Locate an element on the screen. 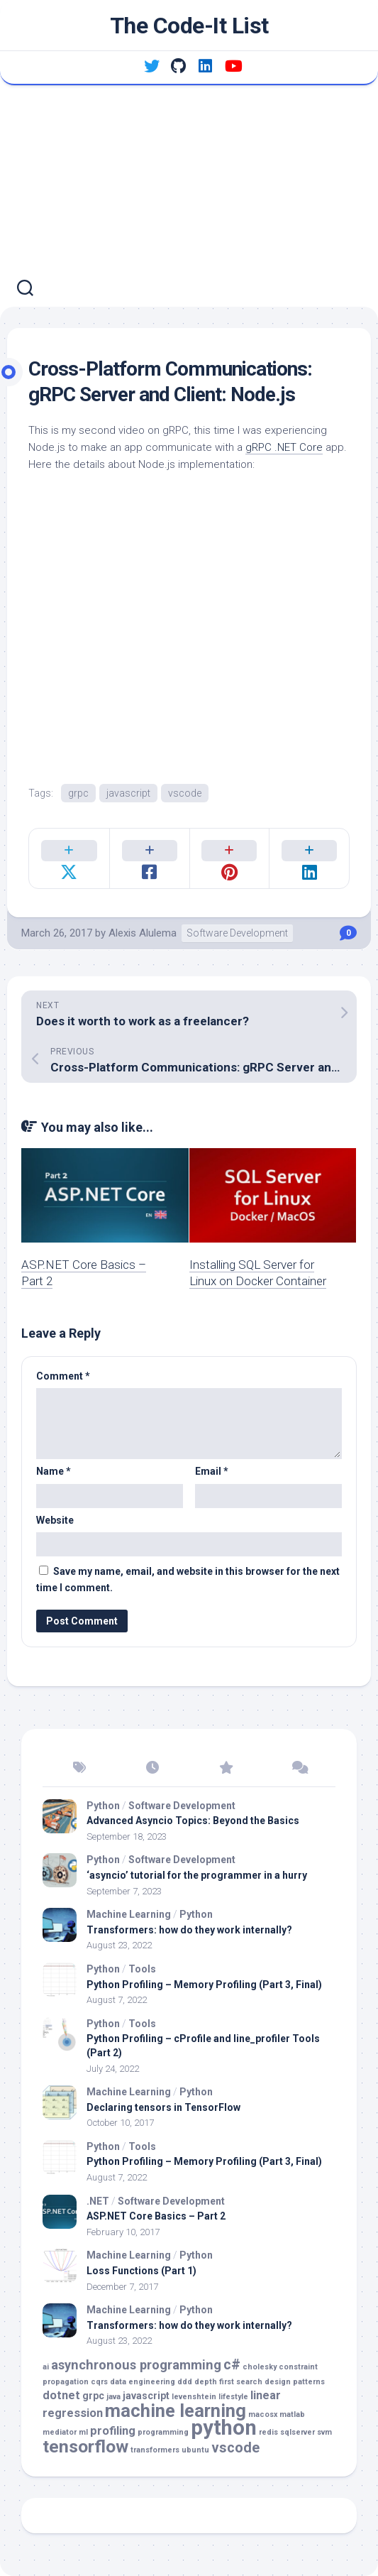 The width and height of the screenshot is (378, 2576). javascript is located at coordinates (128, 793).